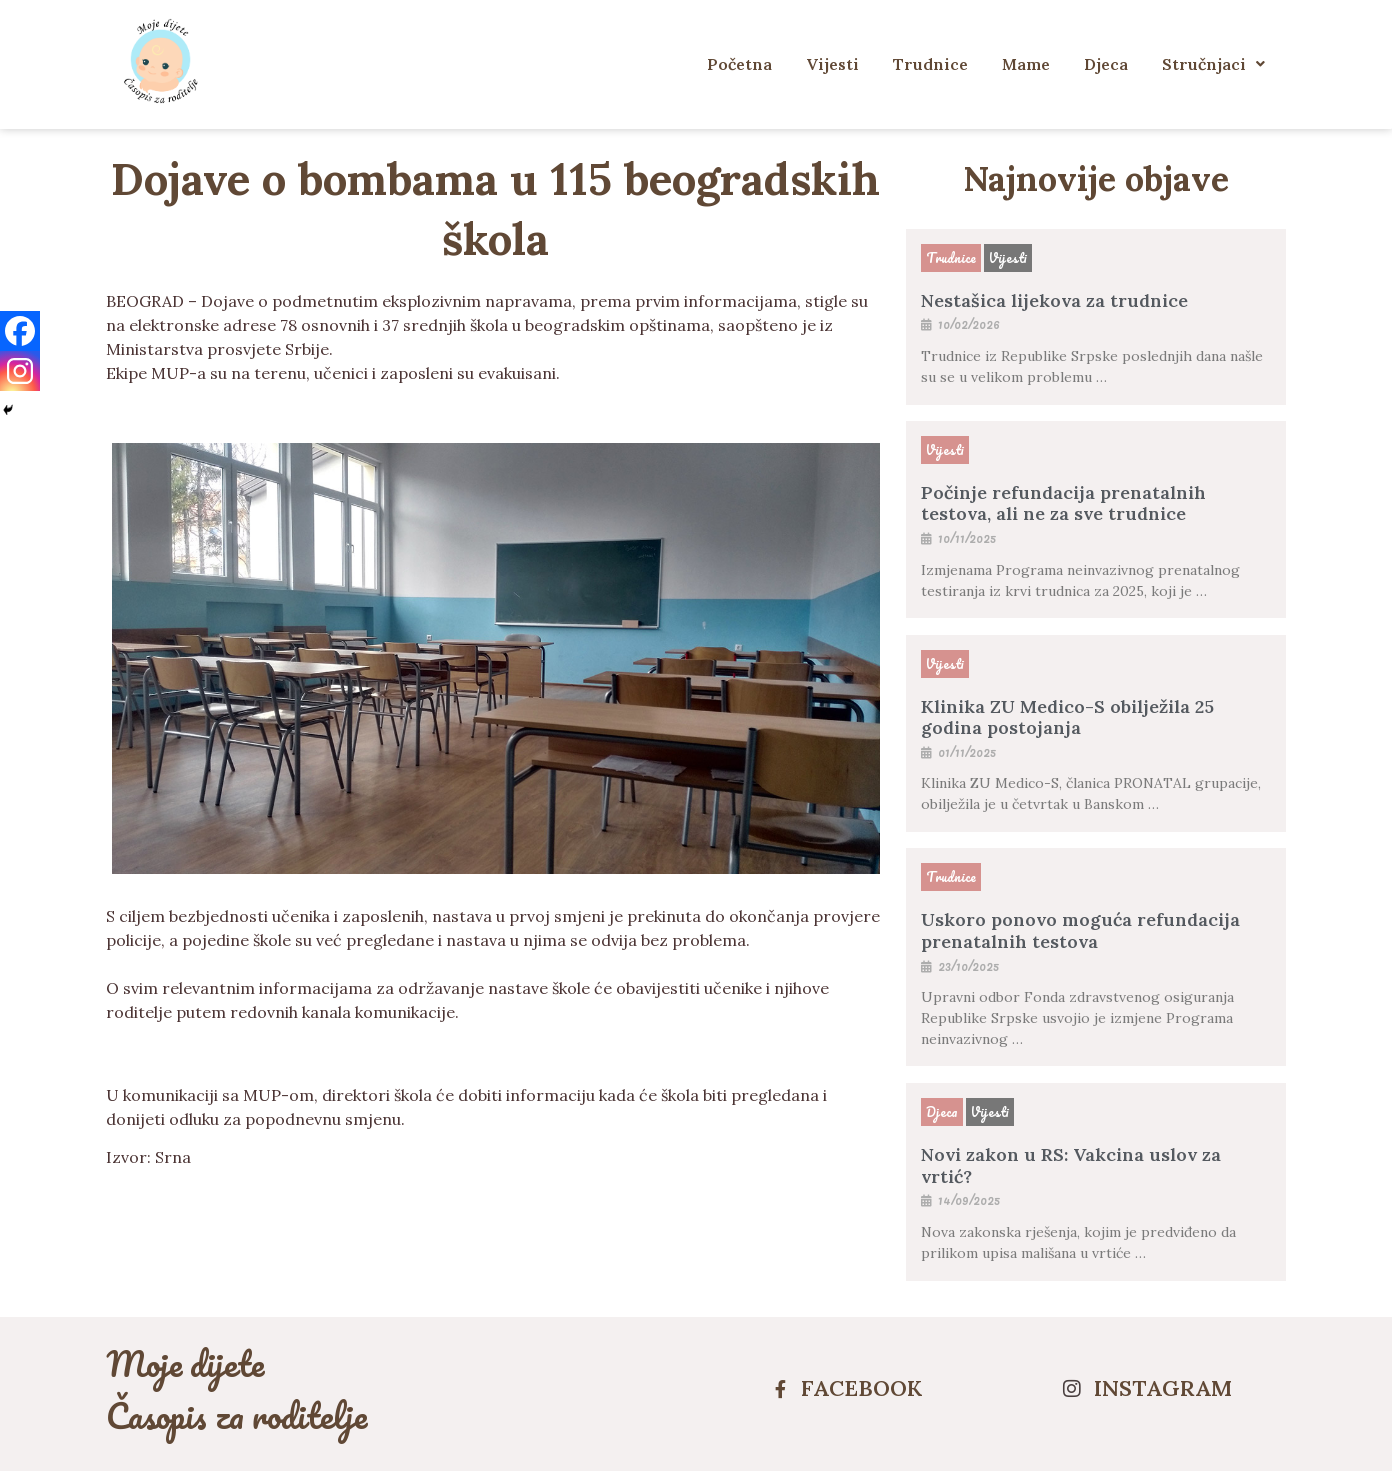  Describe the element at coordinates (739, 64) in the screenshot. I see `Početna` at that location.